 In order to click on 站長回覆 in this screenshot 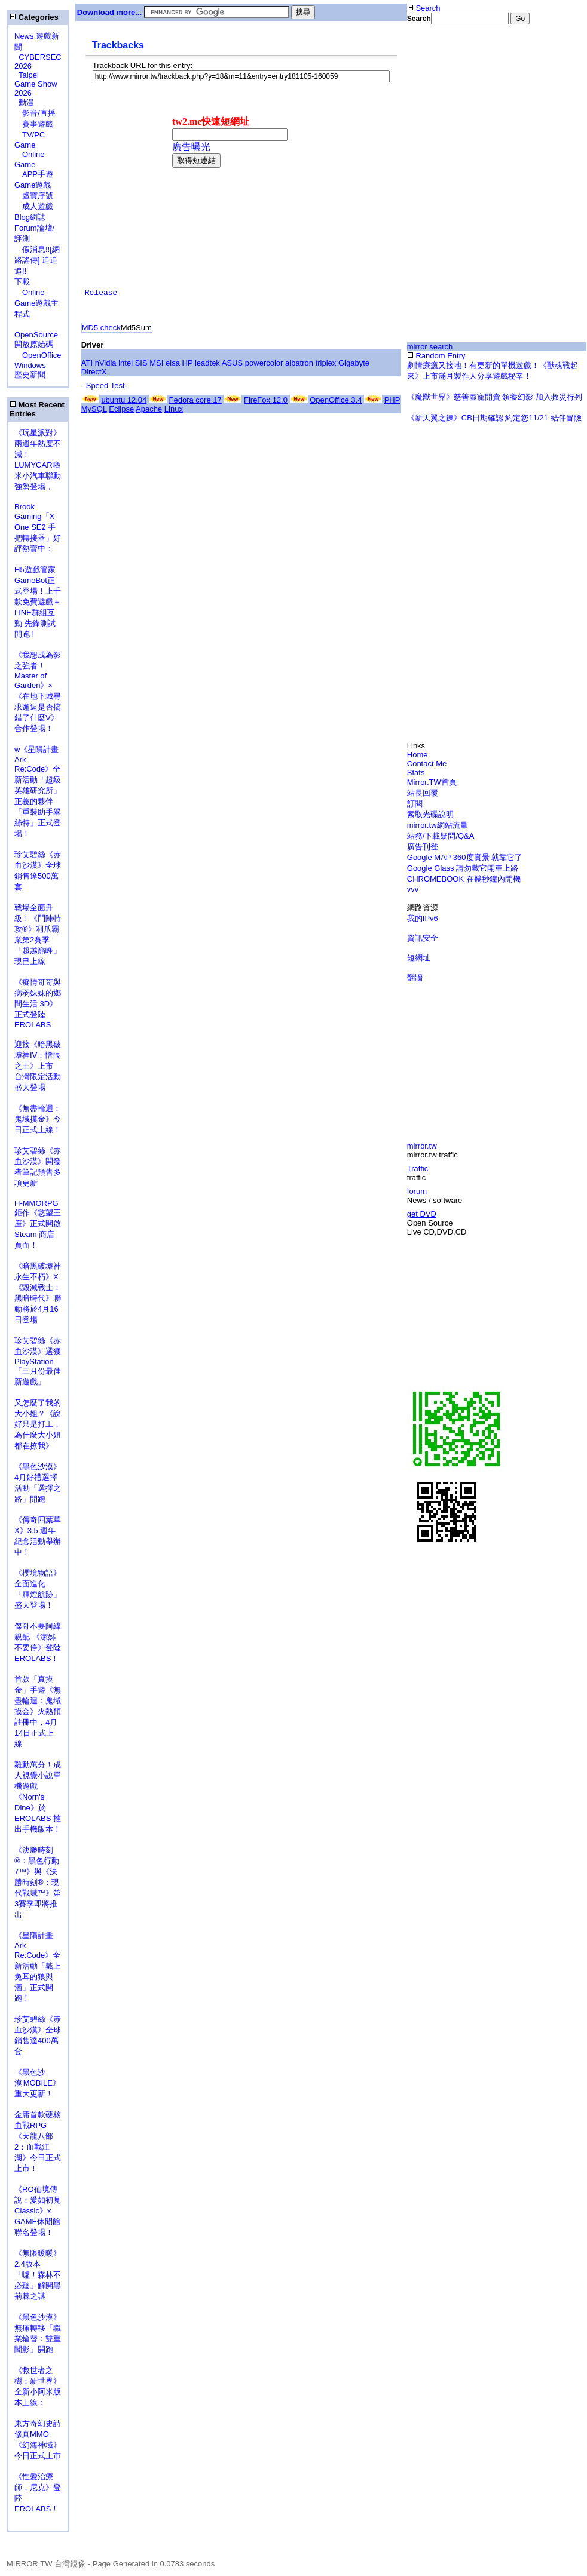, I will do `click(422, 792)`.